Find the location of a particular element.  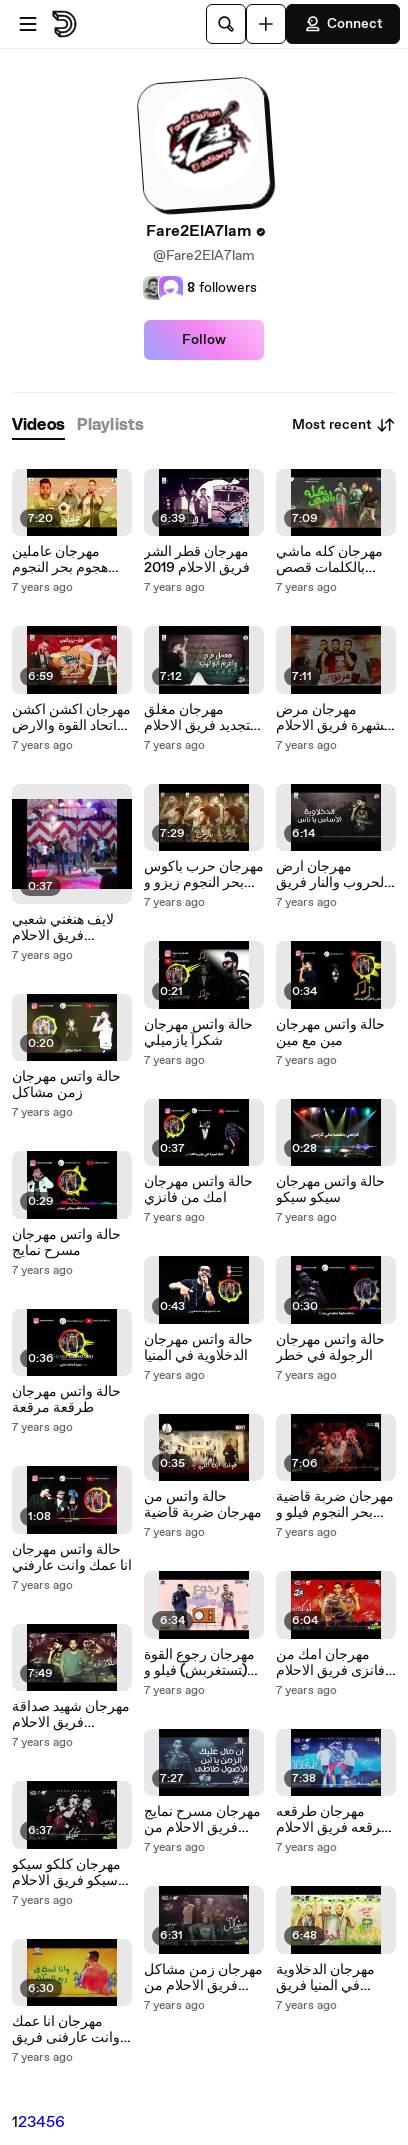

حالة واتس مهرجان طرقعة مرقعة is located at coordinates (66, 1400).